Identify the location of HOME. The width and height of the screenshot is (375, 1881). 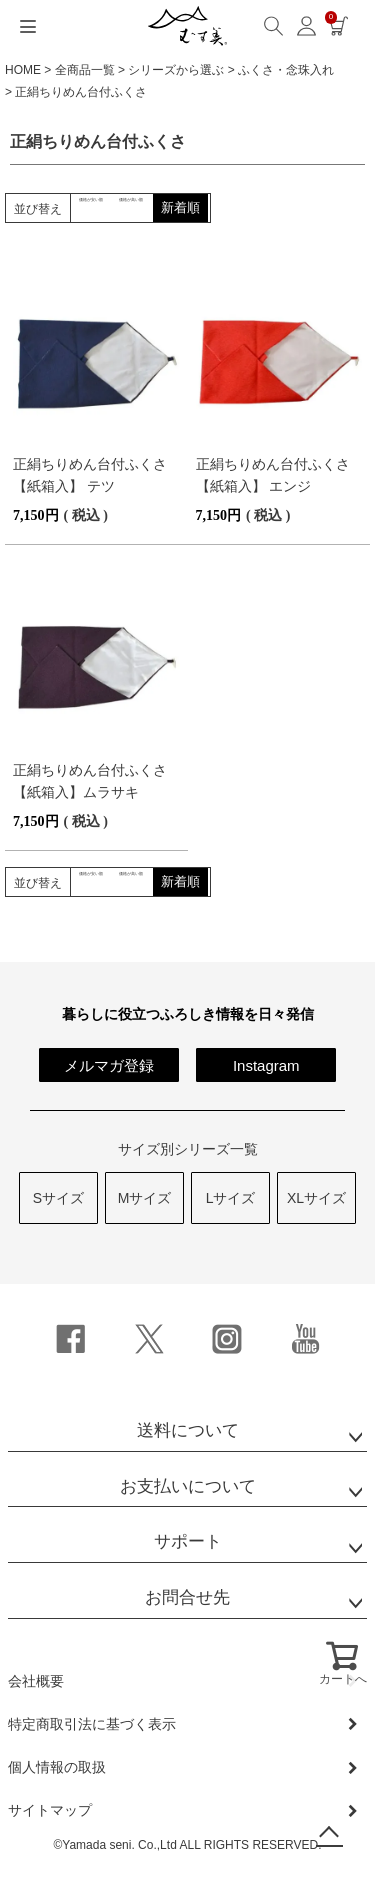
(23, 70).